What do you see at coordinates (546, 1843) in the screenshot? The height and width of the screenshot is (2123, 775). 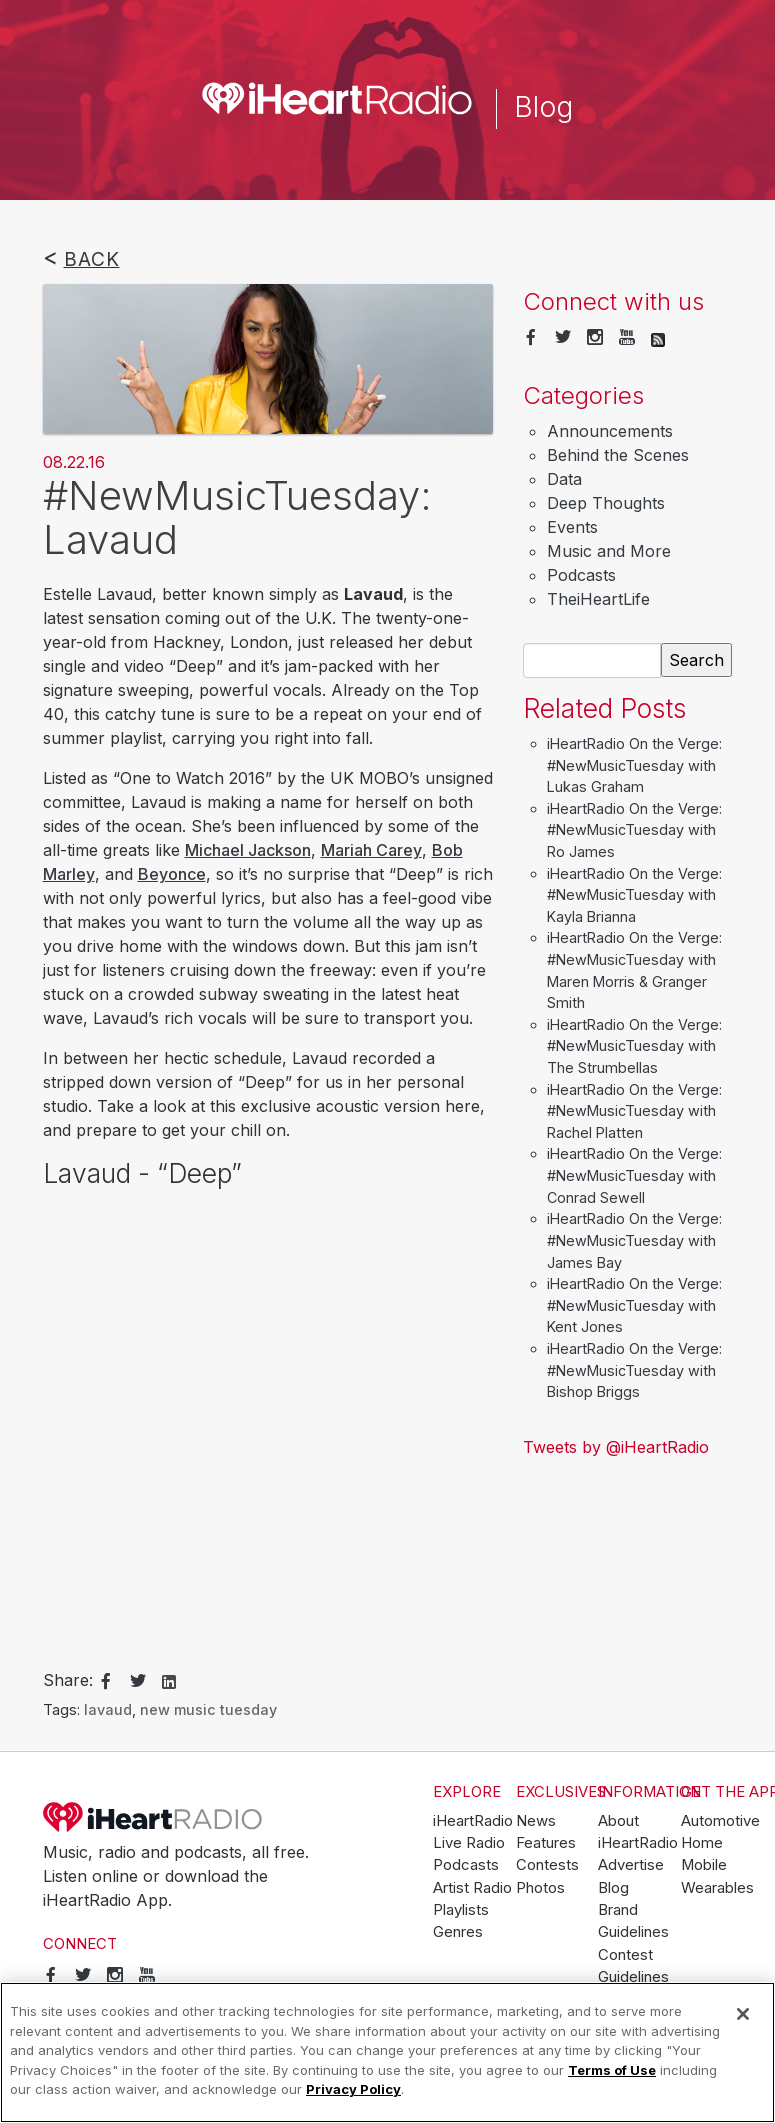 I see `Features` at bounding box center [546, 1843].